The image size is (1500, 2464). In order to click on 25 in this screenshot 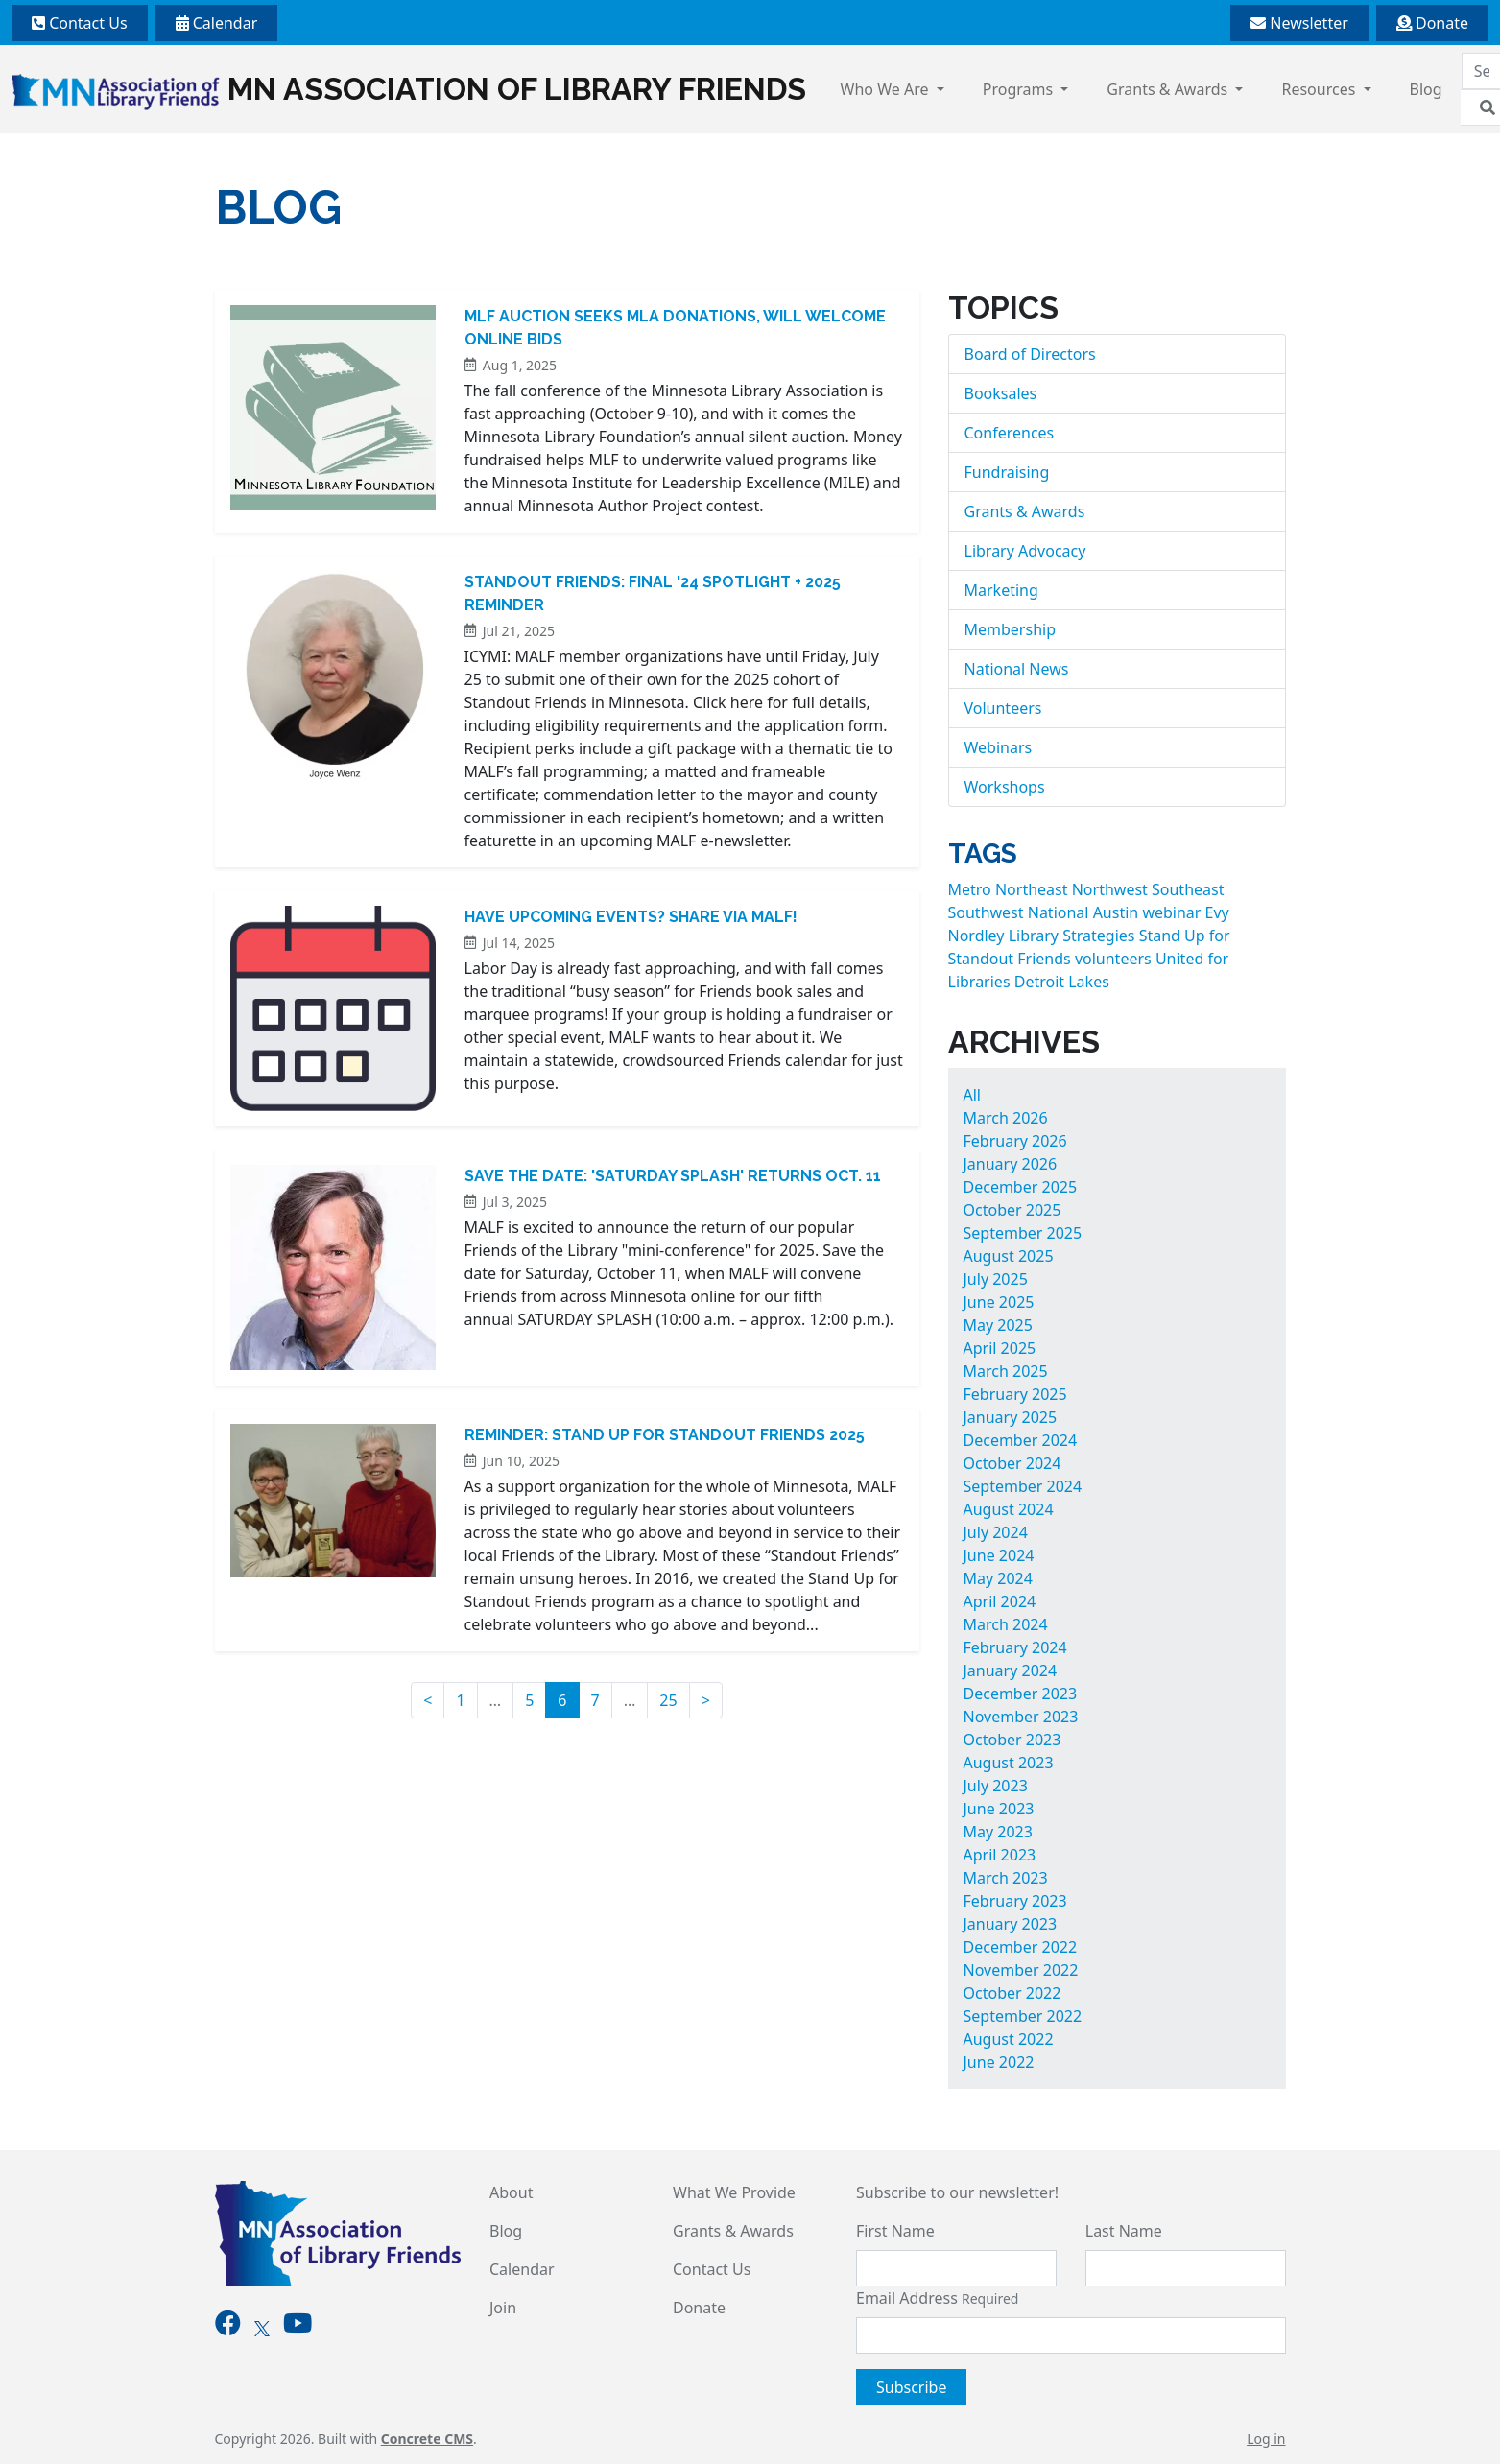, I will do `click(668, 1700)`.